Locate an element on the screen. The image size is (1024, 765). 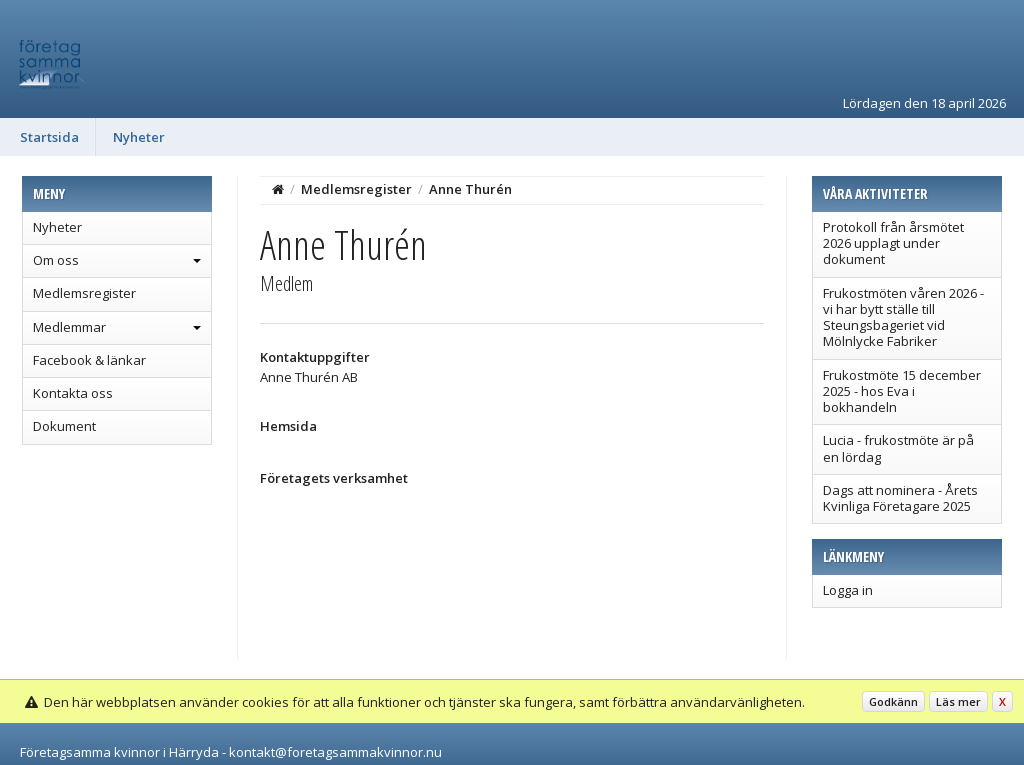
Om oss is located at coordinates (56, 260).